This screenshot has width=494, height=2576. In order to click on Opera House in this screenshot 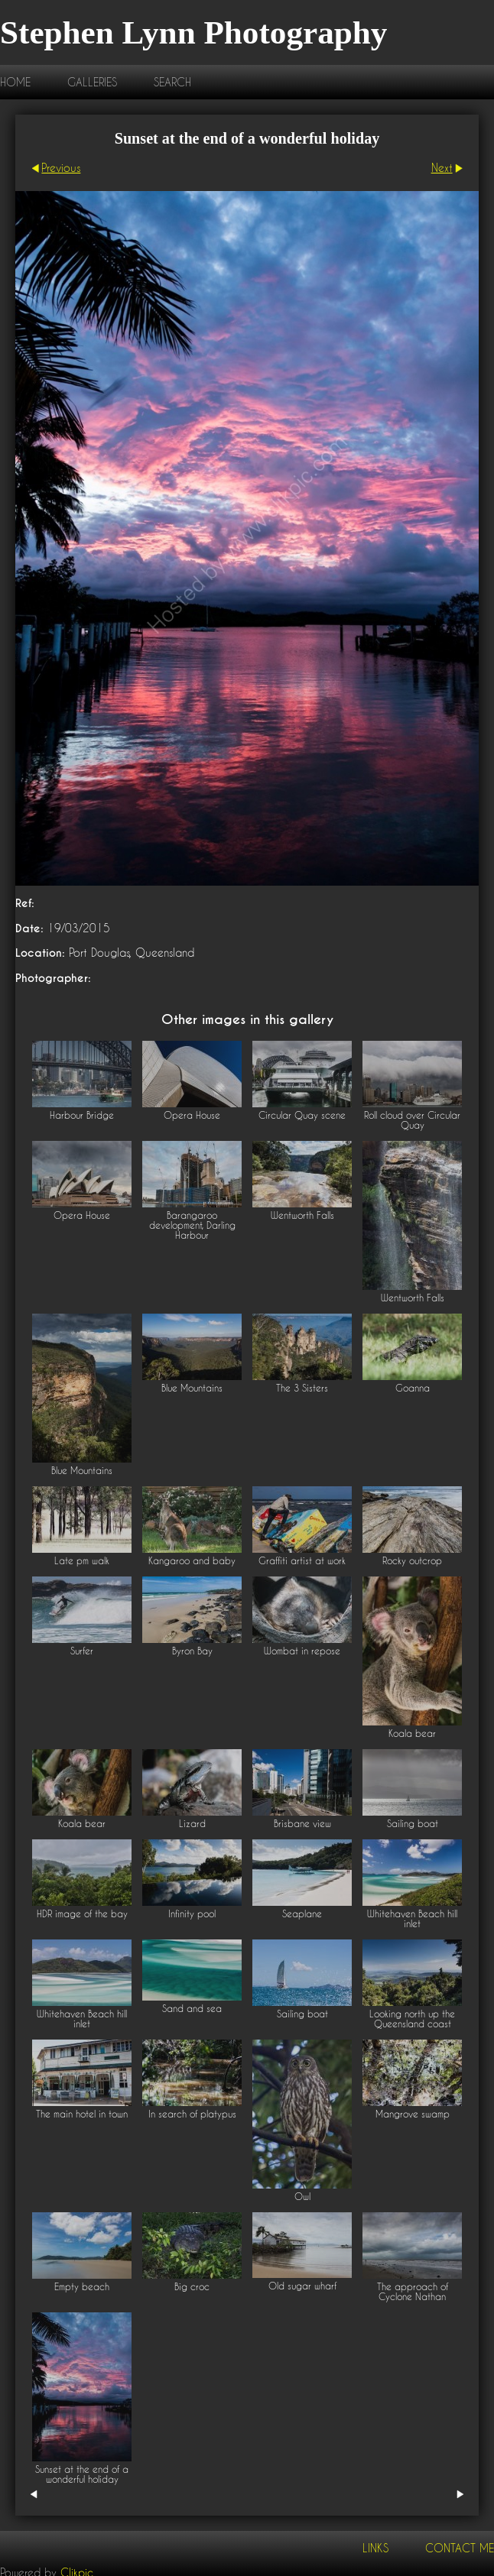, I will do `click(192, 1115)`.